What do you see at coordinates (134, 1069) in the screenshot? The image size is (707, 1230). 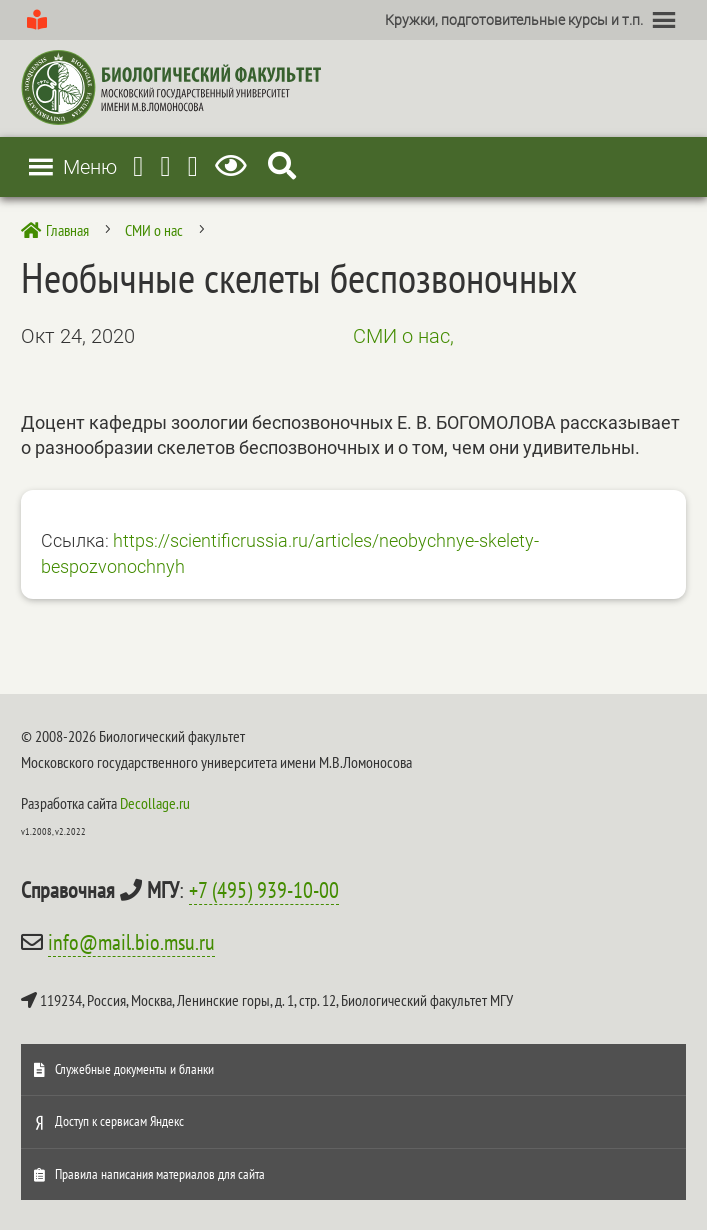 I see `Служебные документы и бланки` at bounding box center [134, 1069].